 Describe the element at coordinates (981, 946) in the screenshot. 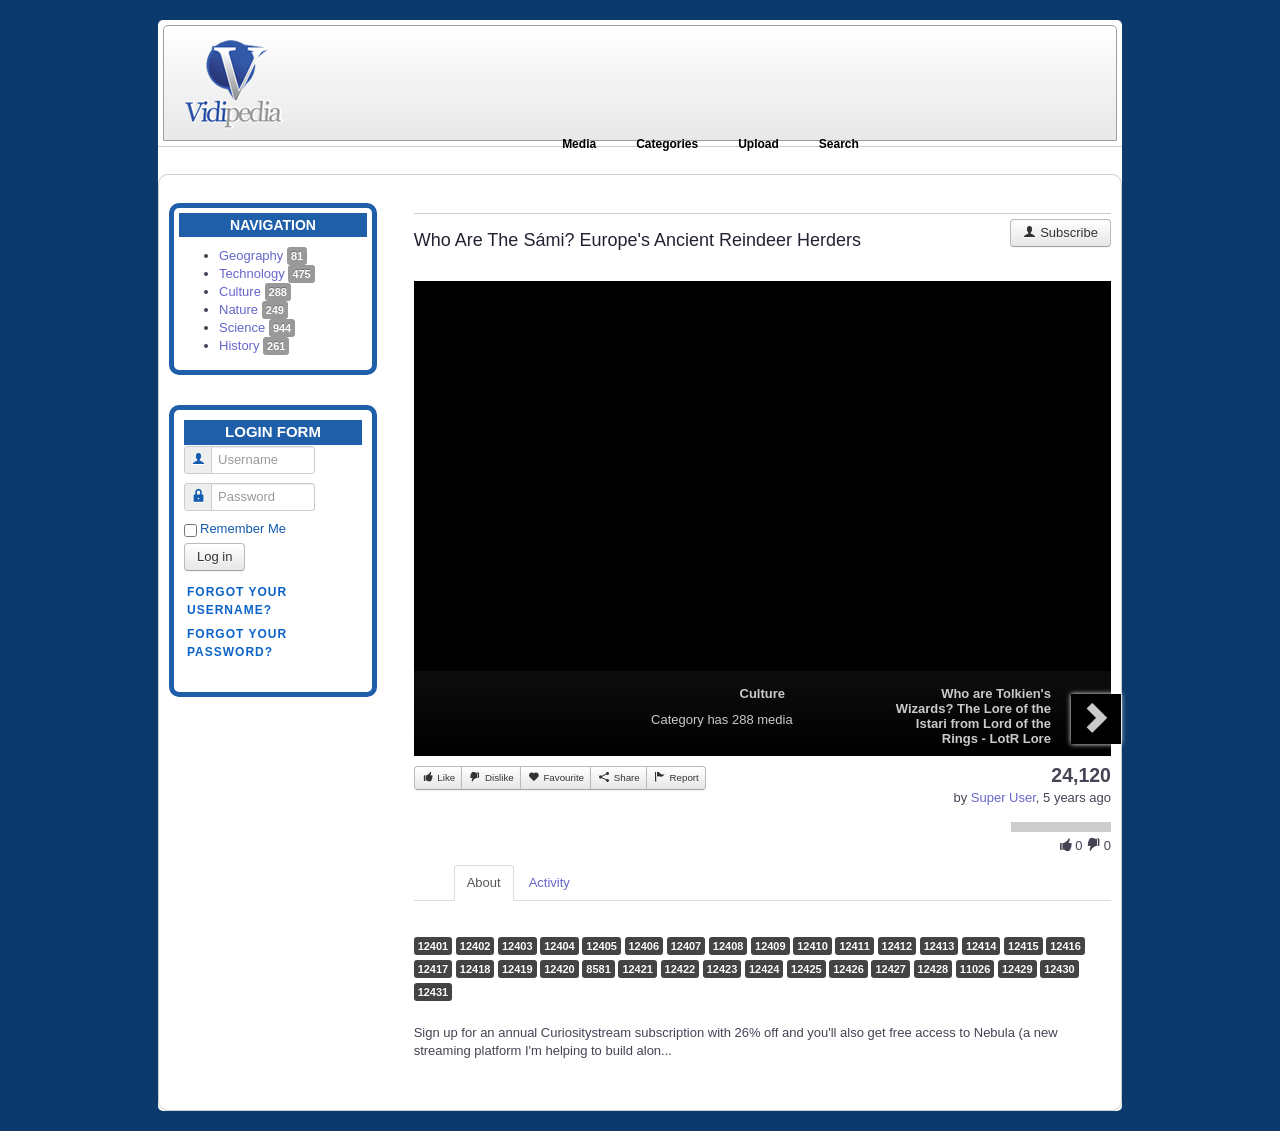

I see `12414` at that location.